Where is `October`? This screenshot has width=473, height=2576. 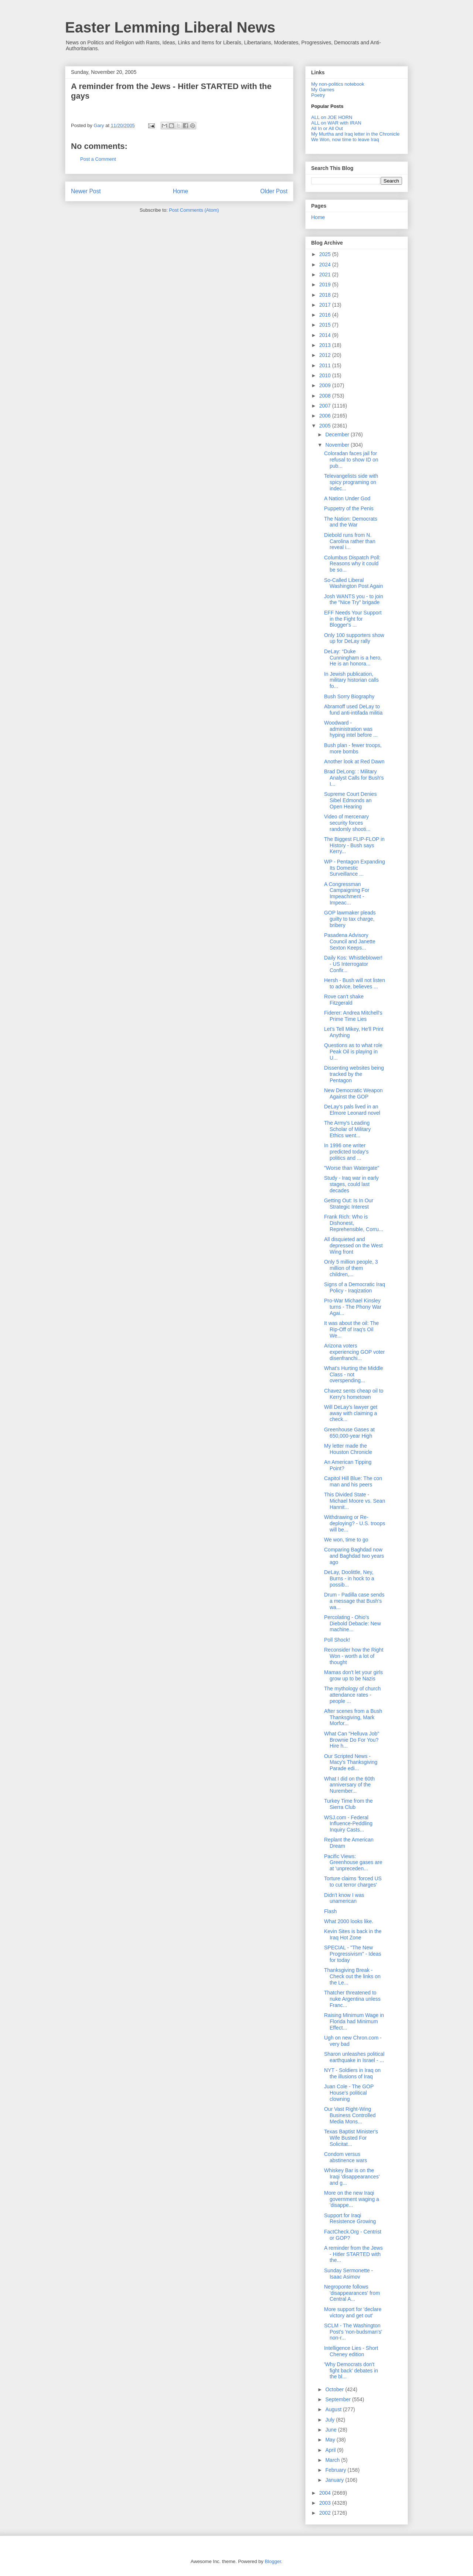 October is located at coordinates (335, 2389).